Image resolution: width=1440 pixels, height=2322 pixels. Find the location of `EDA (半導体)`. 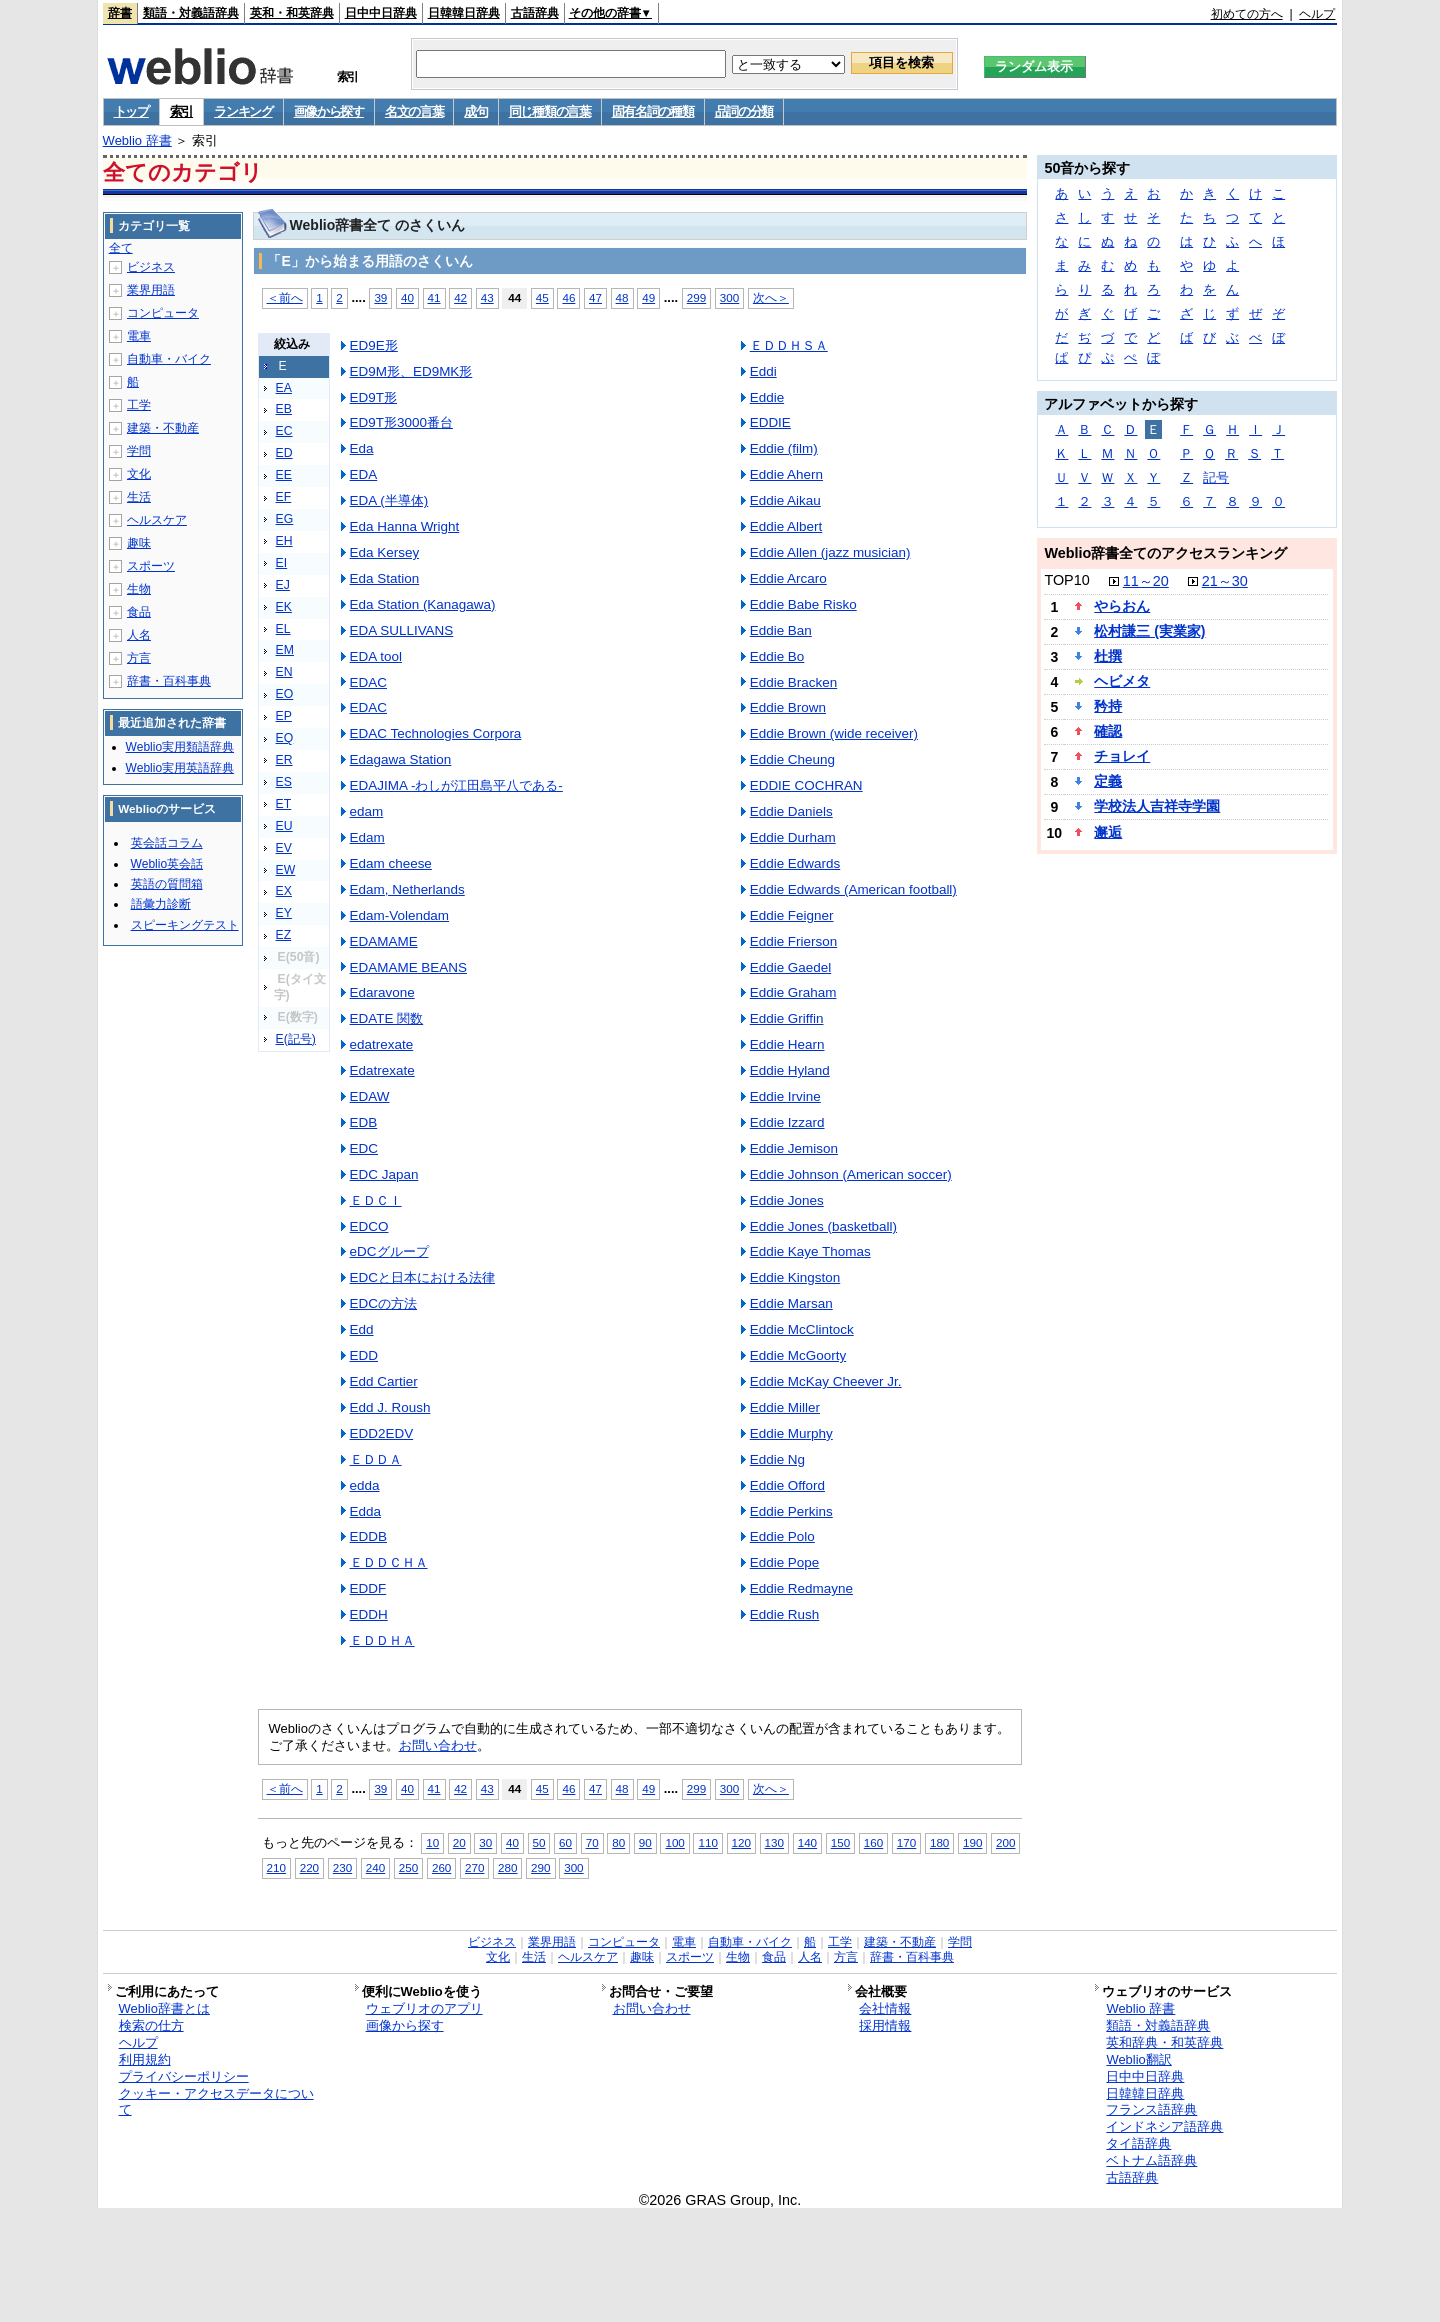

EDA (半導体) is located at coordinates (389, 500).